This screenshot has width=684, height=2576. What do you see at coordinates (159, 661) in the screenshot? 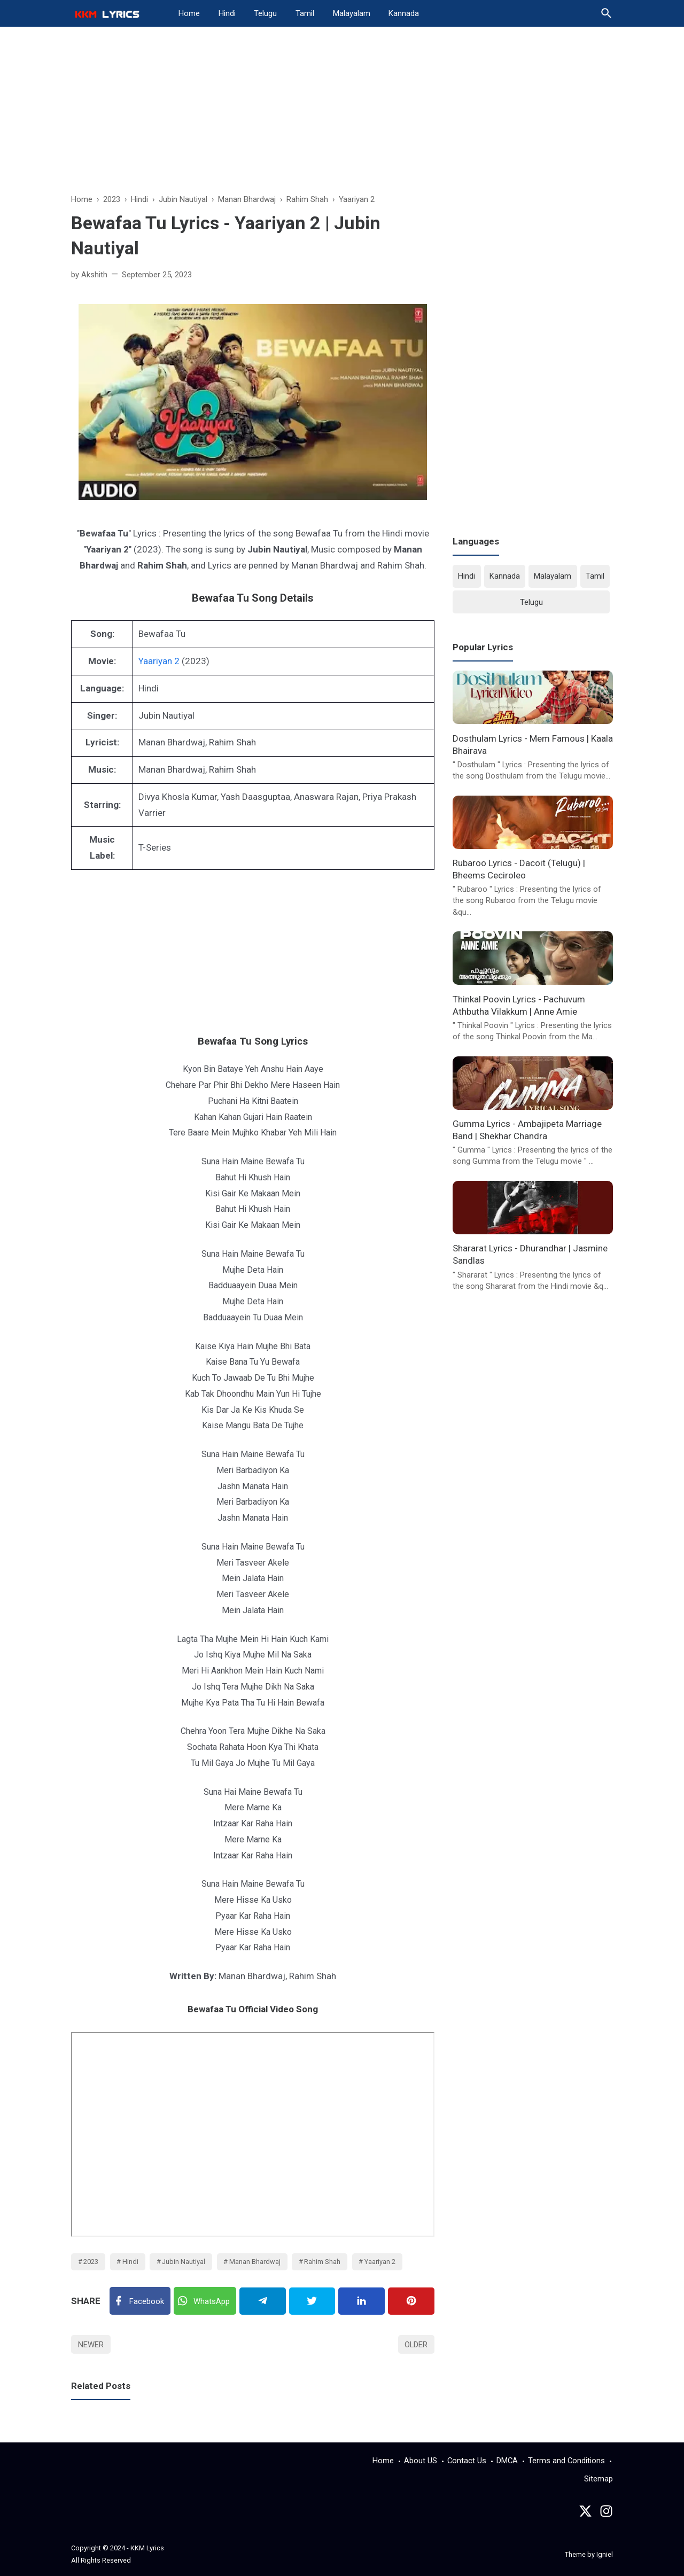
I see `Yaariyan 2` at bounding box center [159, 661].